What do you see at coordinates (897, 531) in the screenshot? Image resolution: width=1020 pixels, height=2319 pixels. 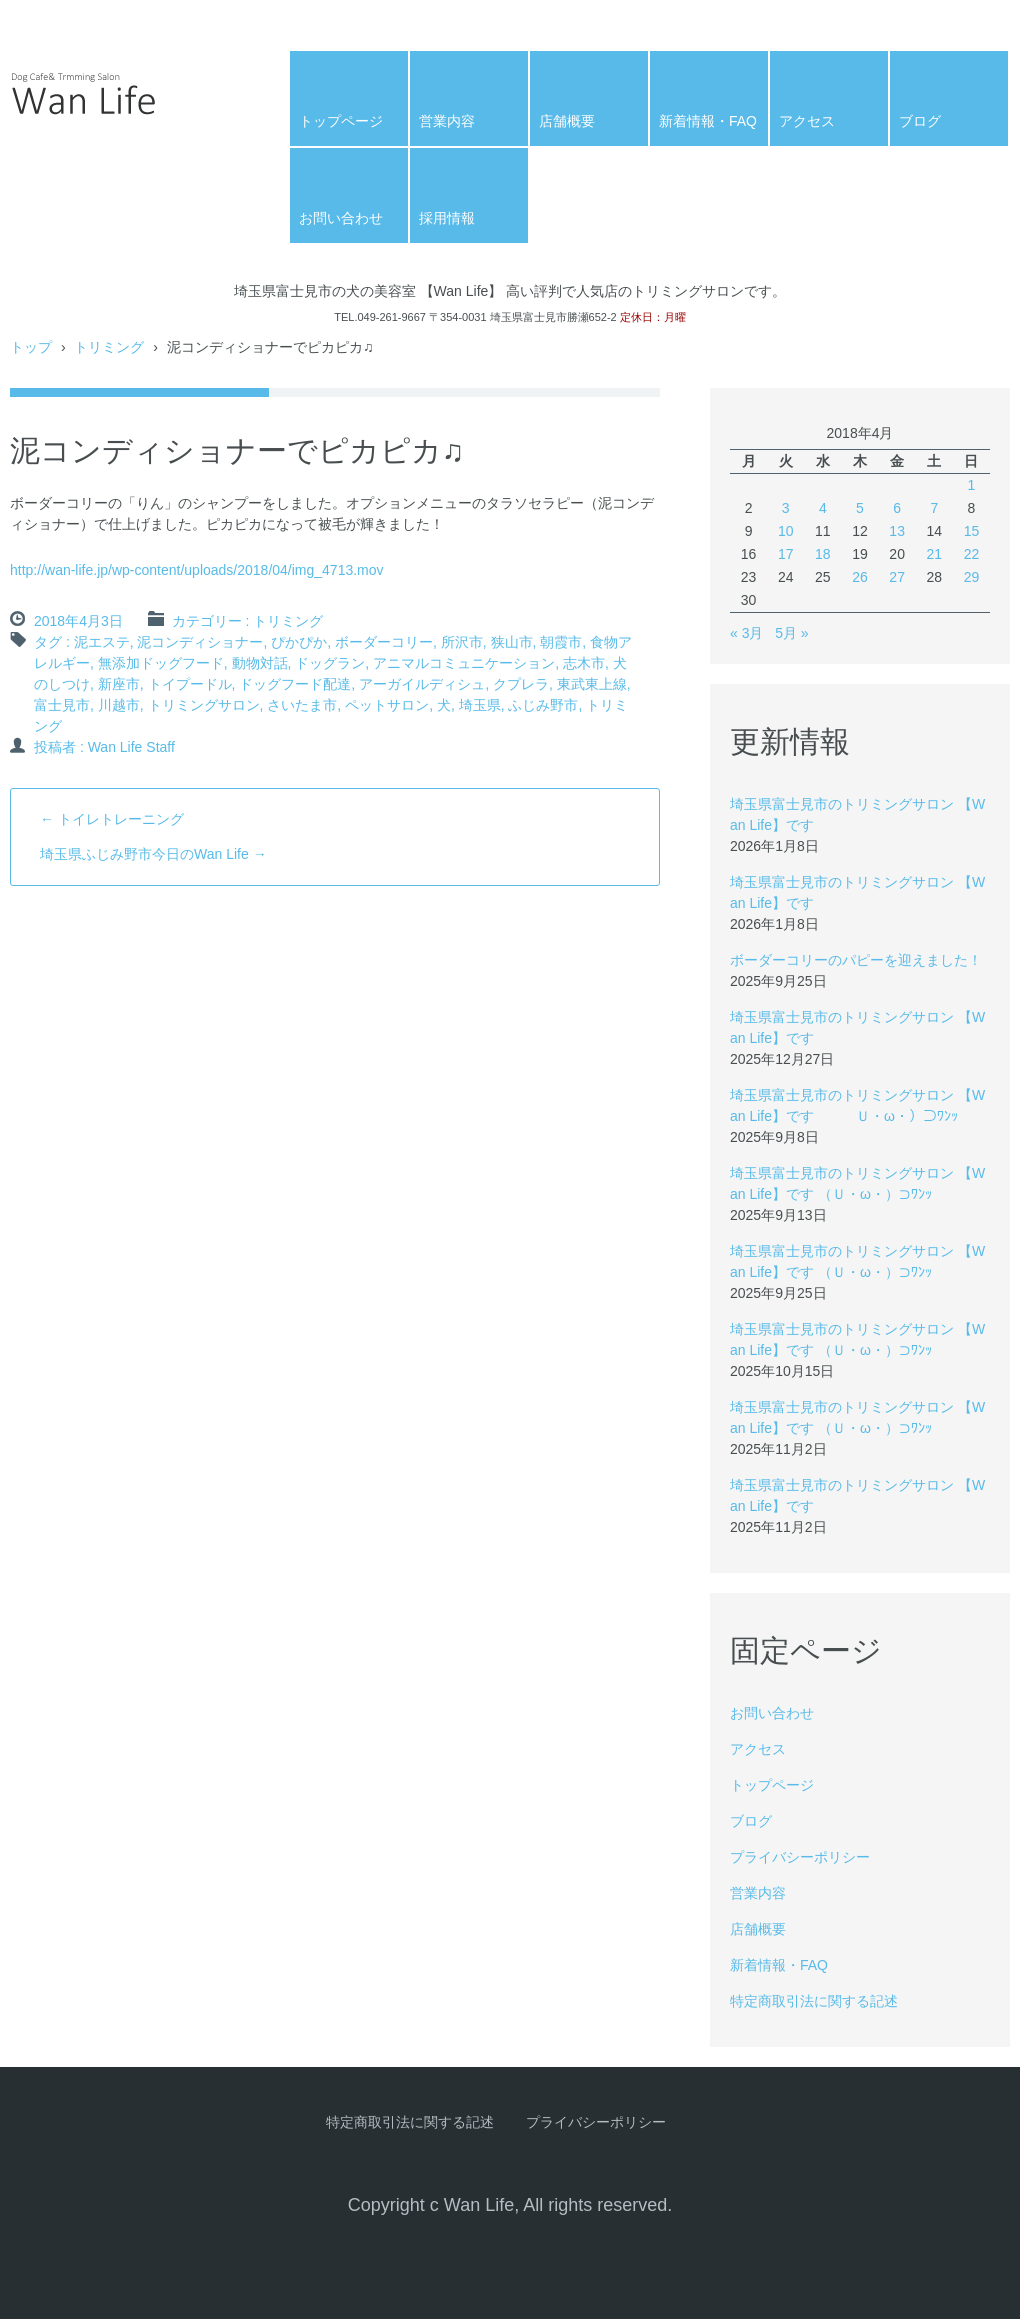 I see `13 [2018年4月13日 に投稿を公開]` at bounding box center [897, 531].